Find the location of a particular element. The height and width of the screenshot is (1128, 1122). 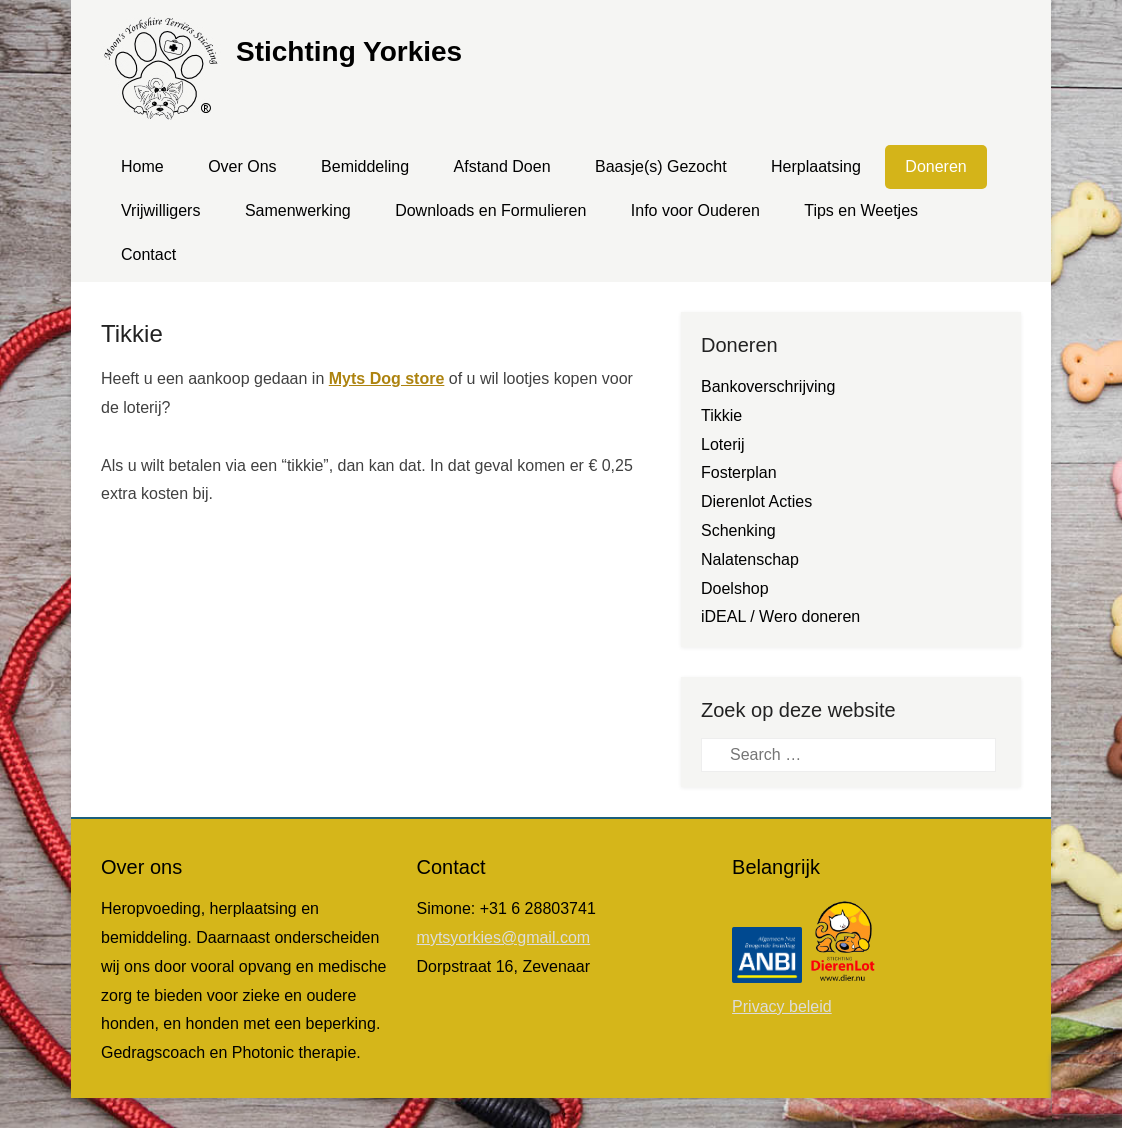

Vrijwilligers is located at coordinates (160, 210).